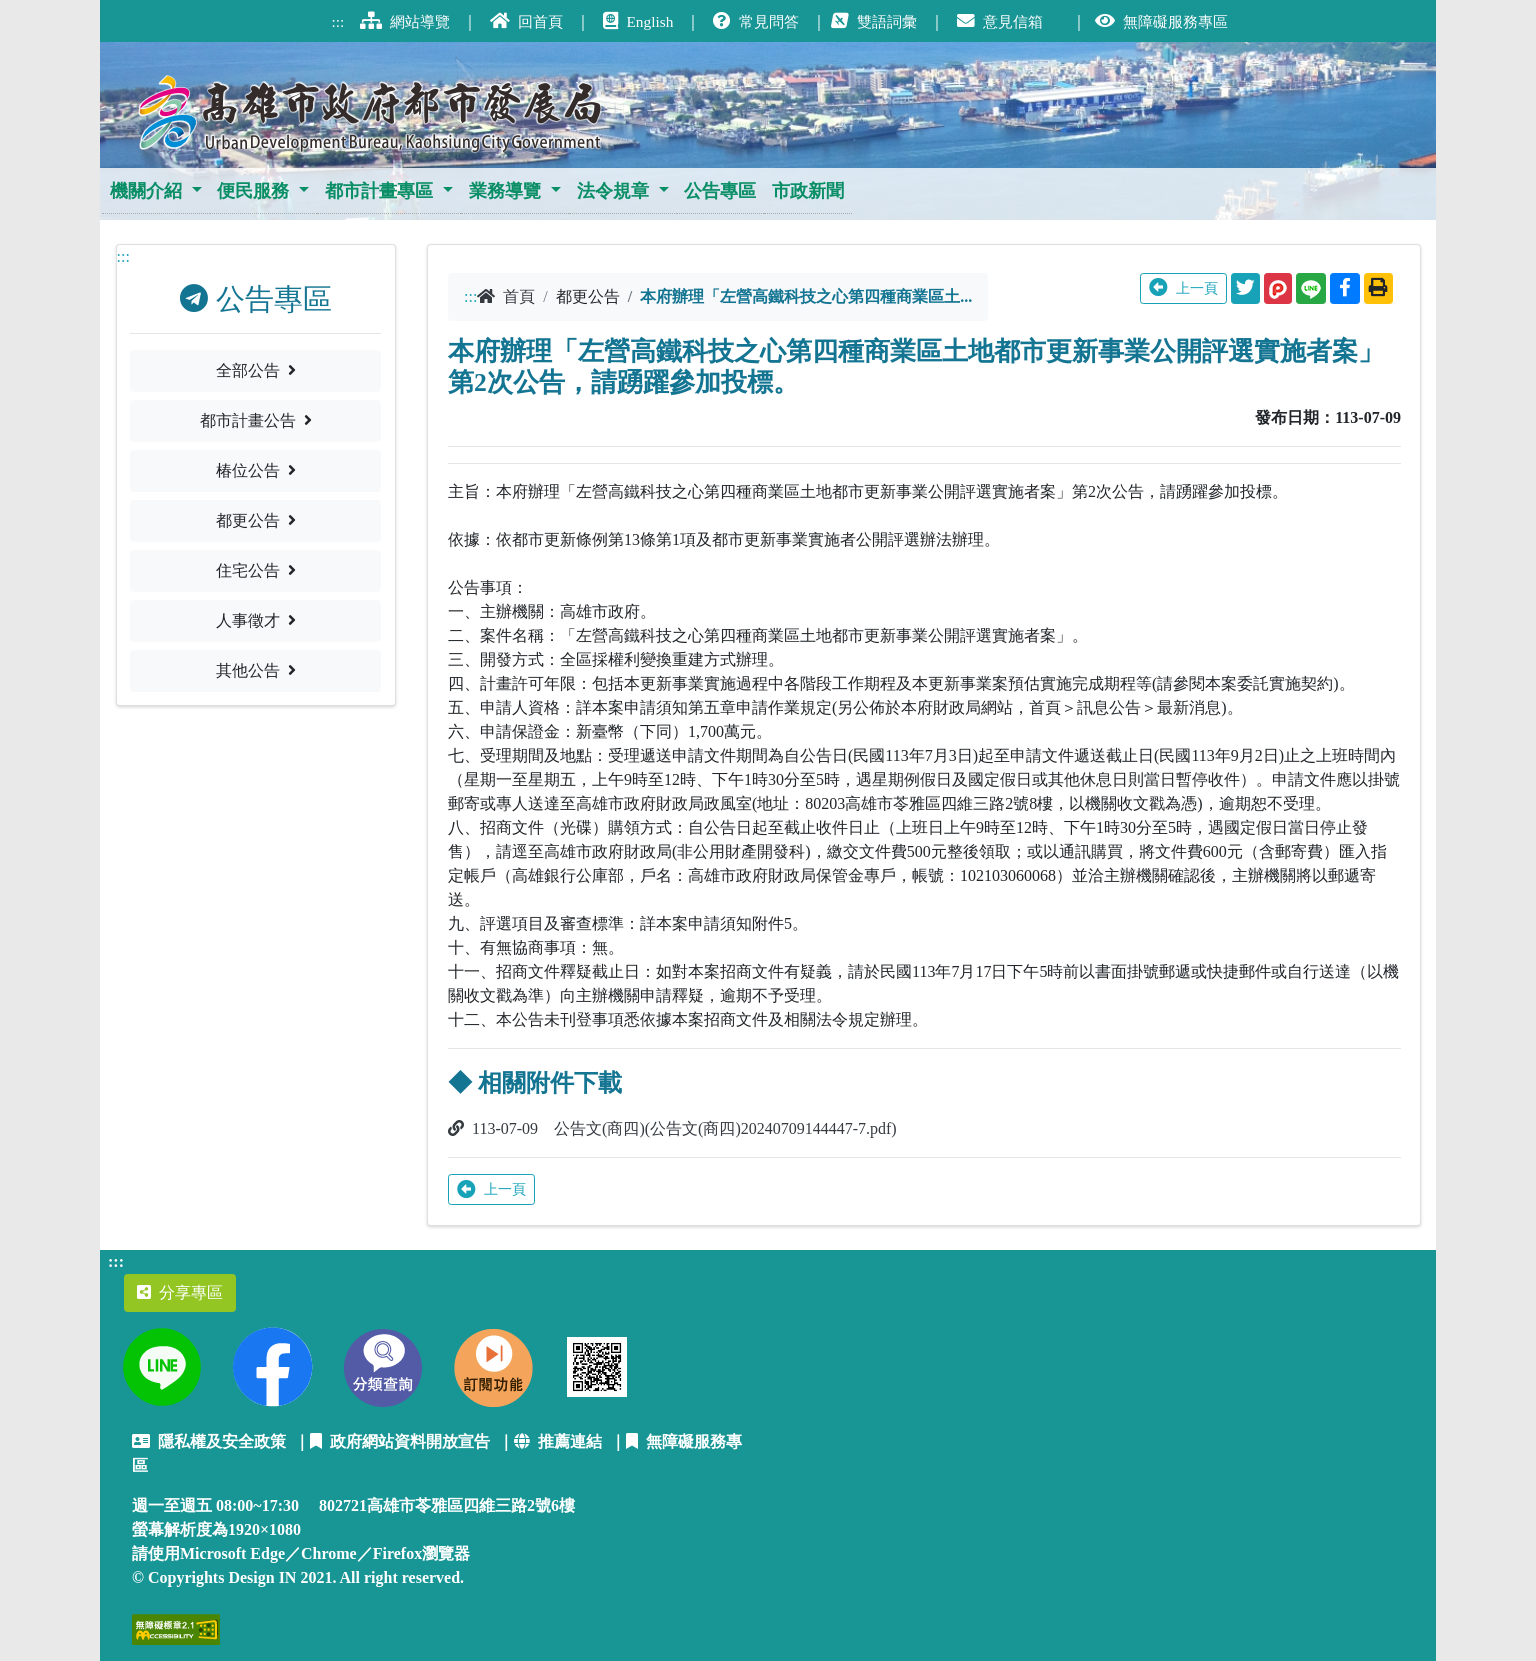 The height and width of the screenshot is (1661, 1536). Describe the element at coordinates (256, 370) in the screenshot. I see `全部公告` at that location.